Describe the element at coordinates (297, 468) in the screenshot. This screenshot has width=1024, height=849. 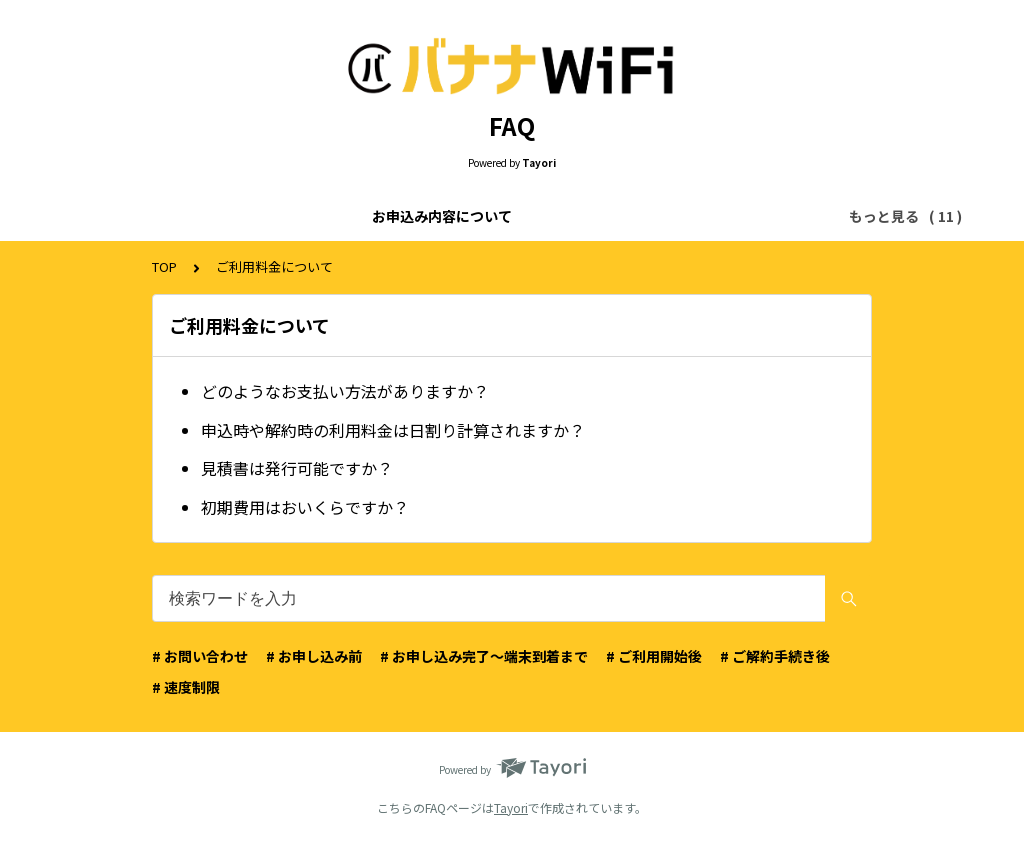
I see `見積書は発行可能ですか？` at that location.